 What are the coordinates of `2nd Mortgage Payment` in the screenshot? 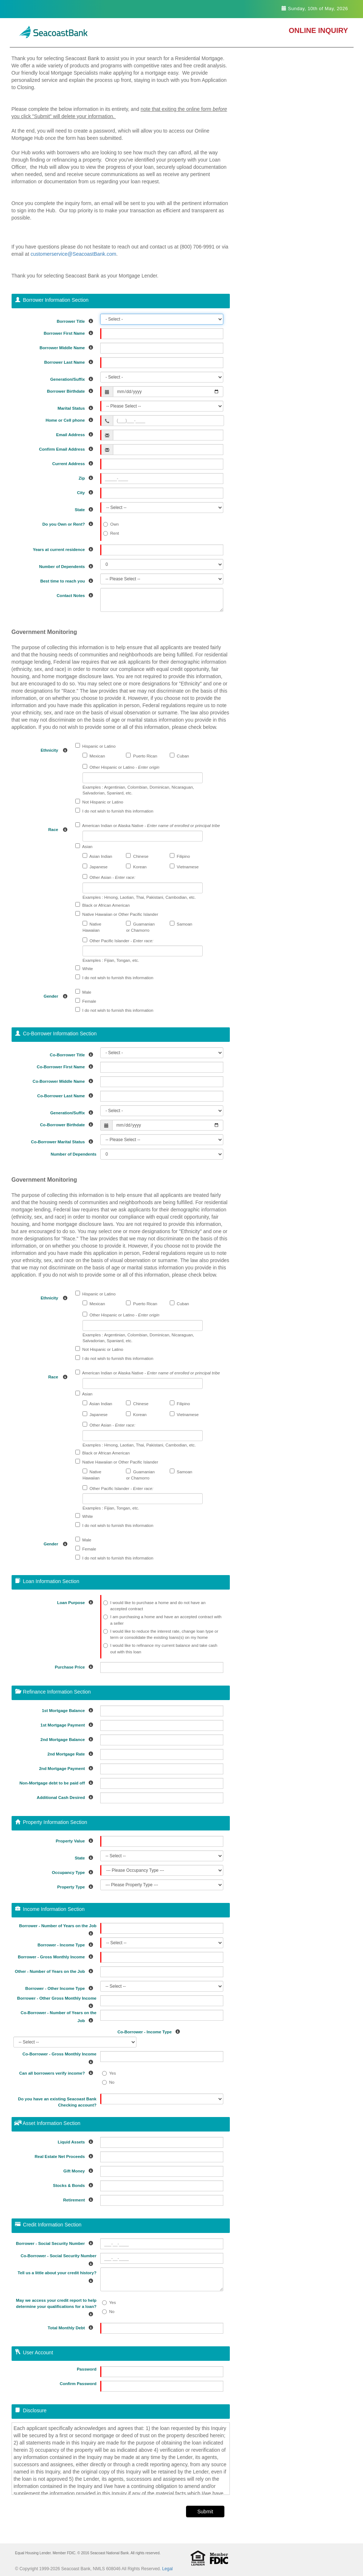 It's located at (68, 1767).